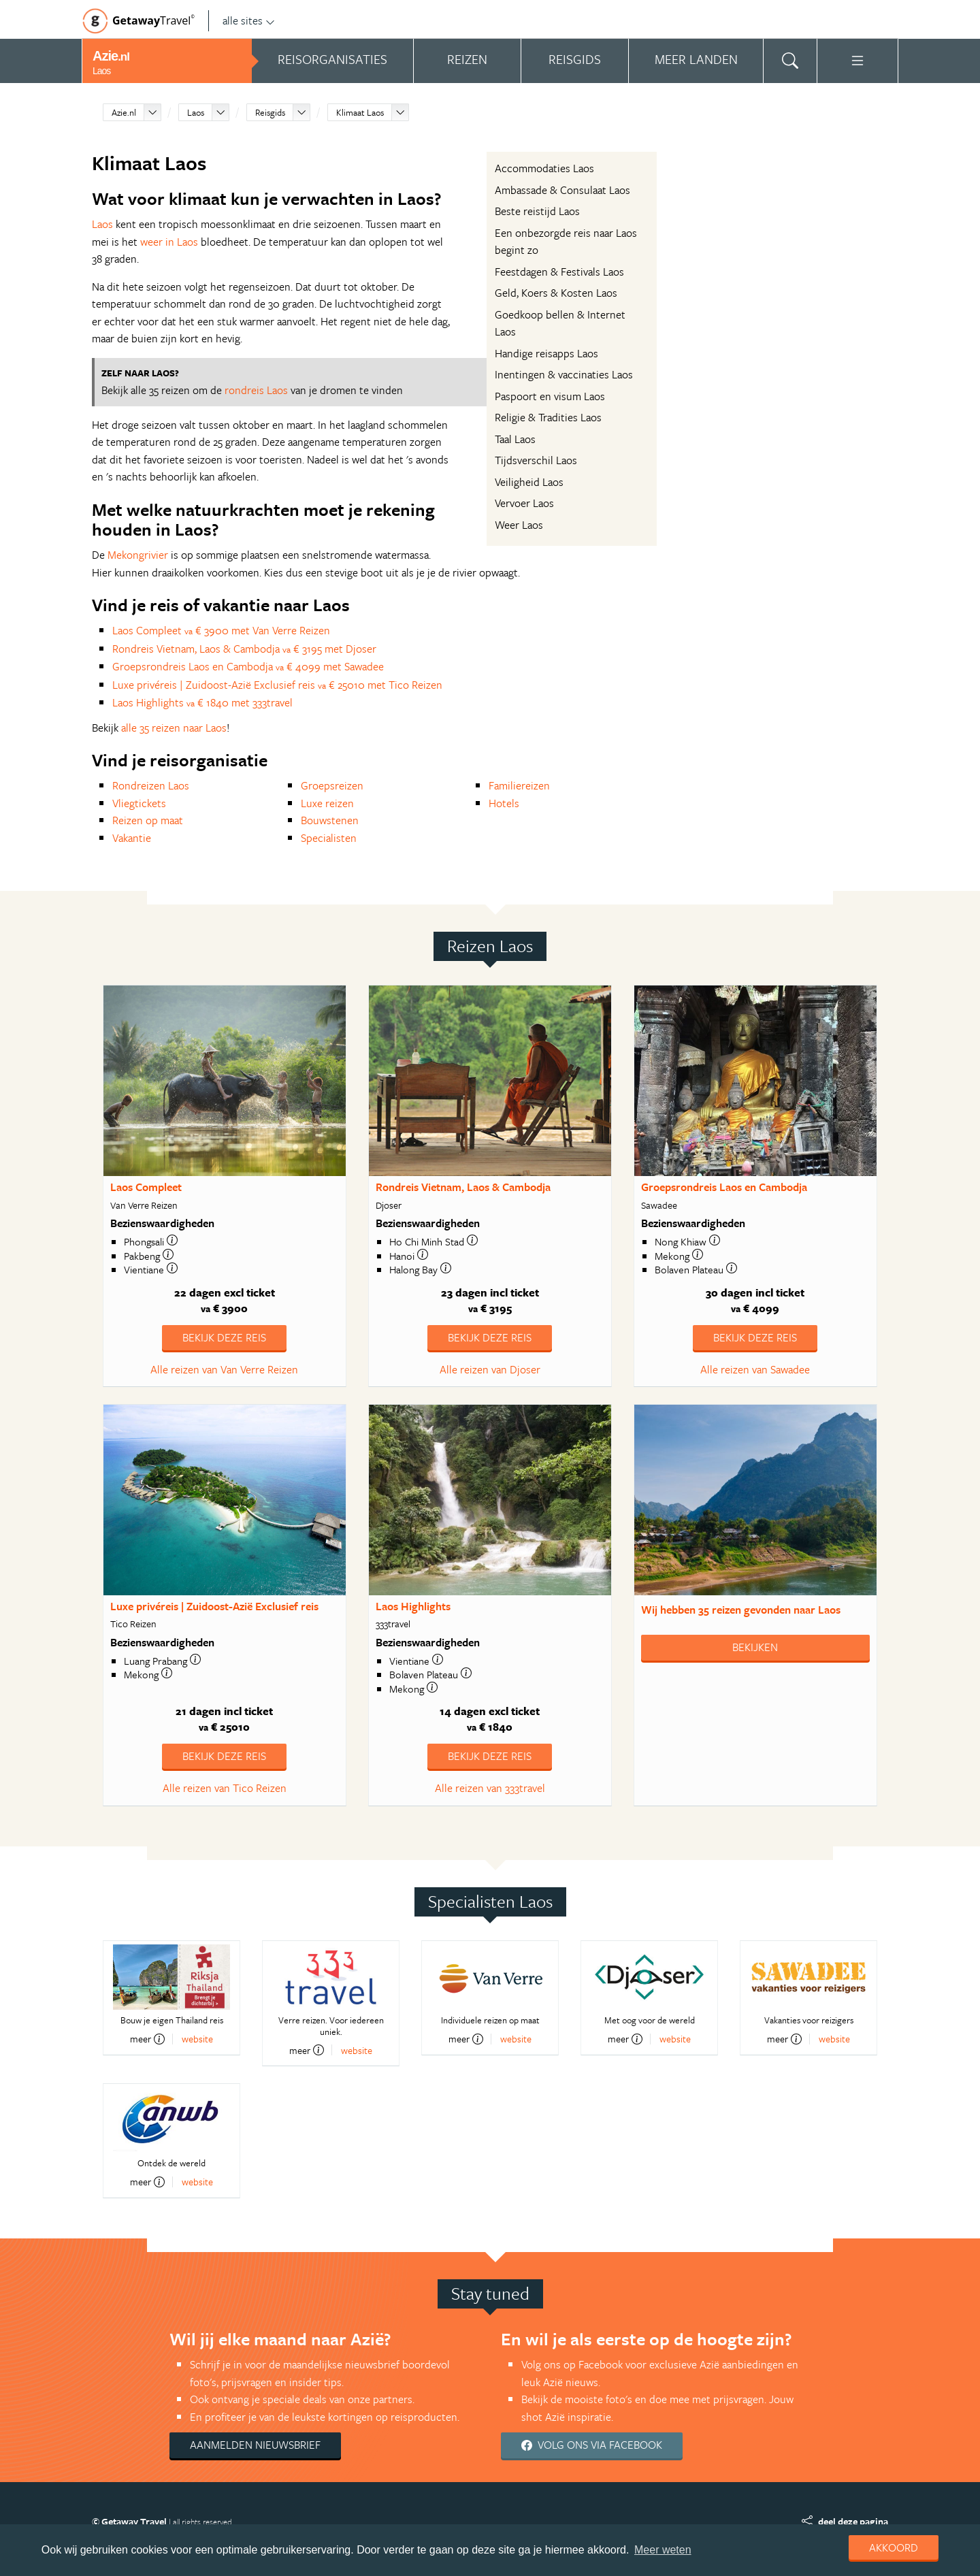  What do you see at coordinates (519, 785) in the screenshot?
I see `Familiereizen` at bounding box center [519, 785].